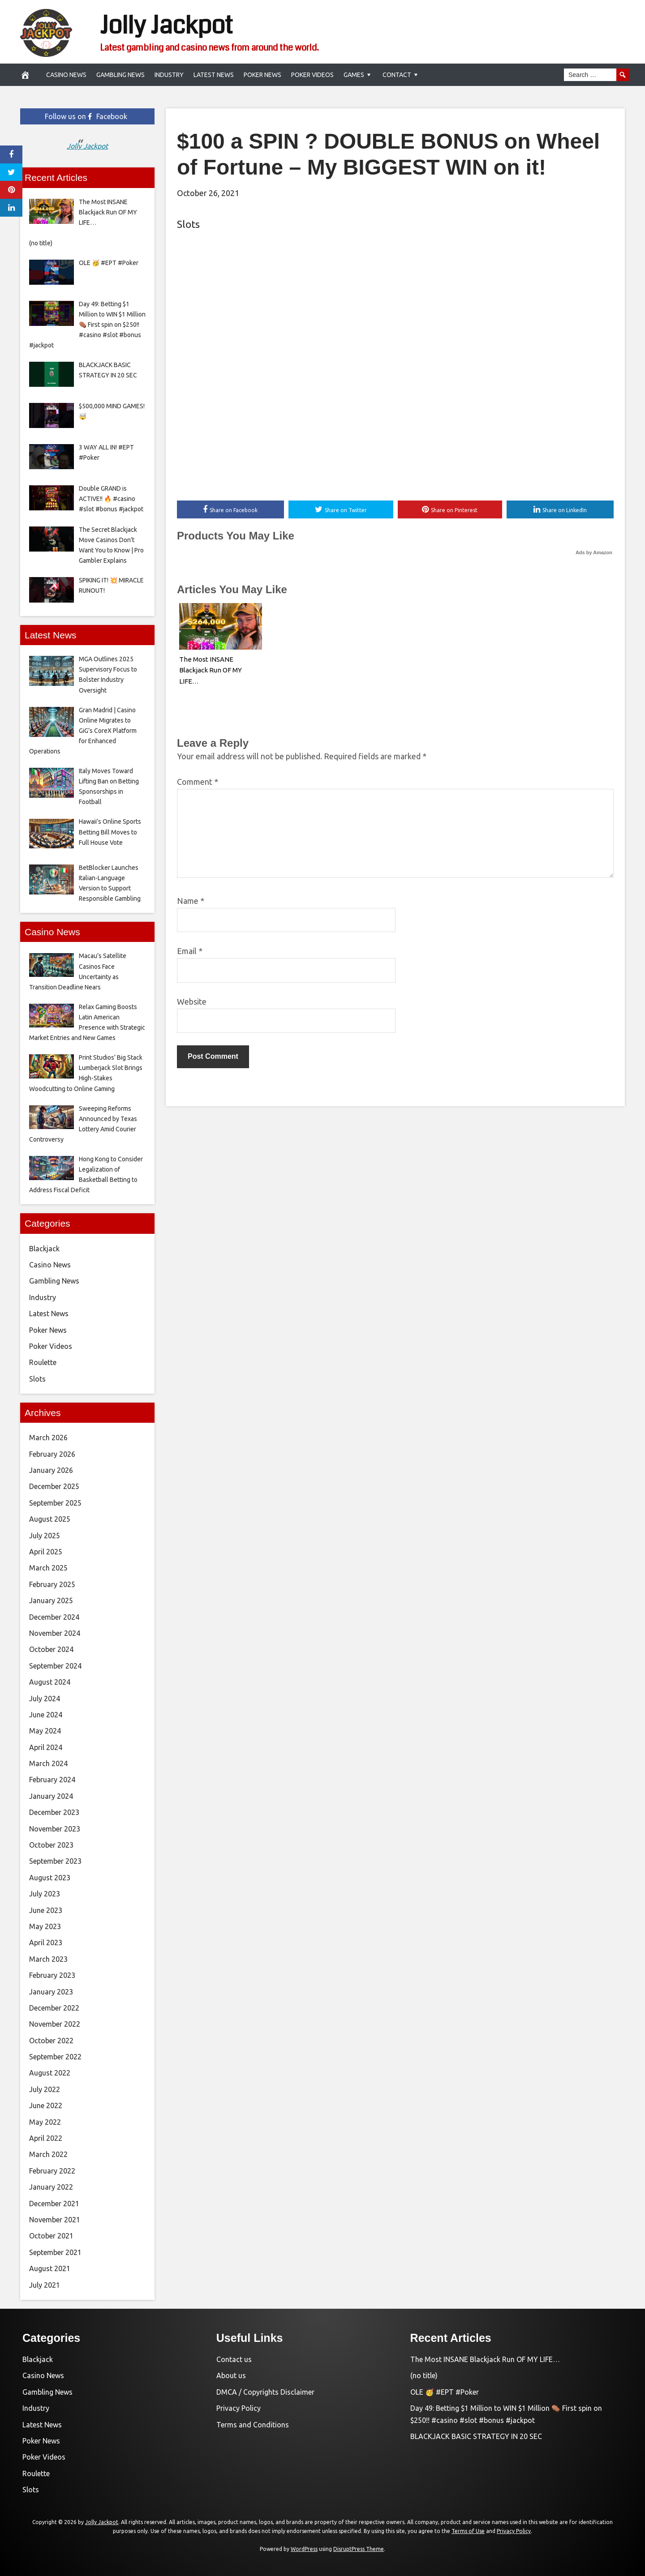 This screenshot has width=645, height=2576. What do you see at coordinates (234, 2359) in the screenshot?
I see `Contact us` at bounding box center [234, 2359].